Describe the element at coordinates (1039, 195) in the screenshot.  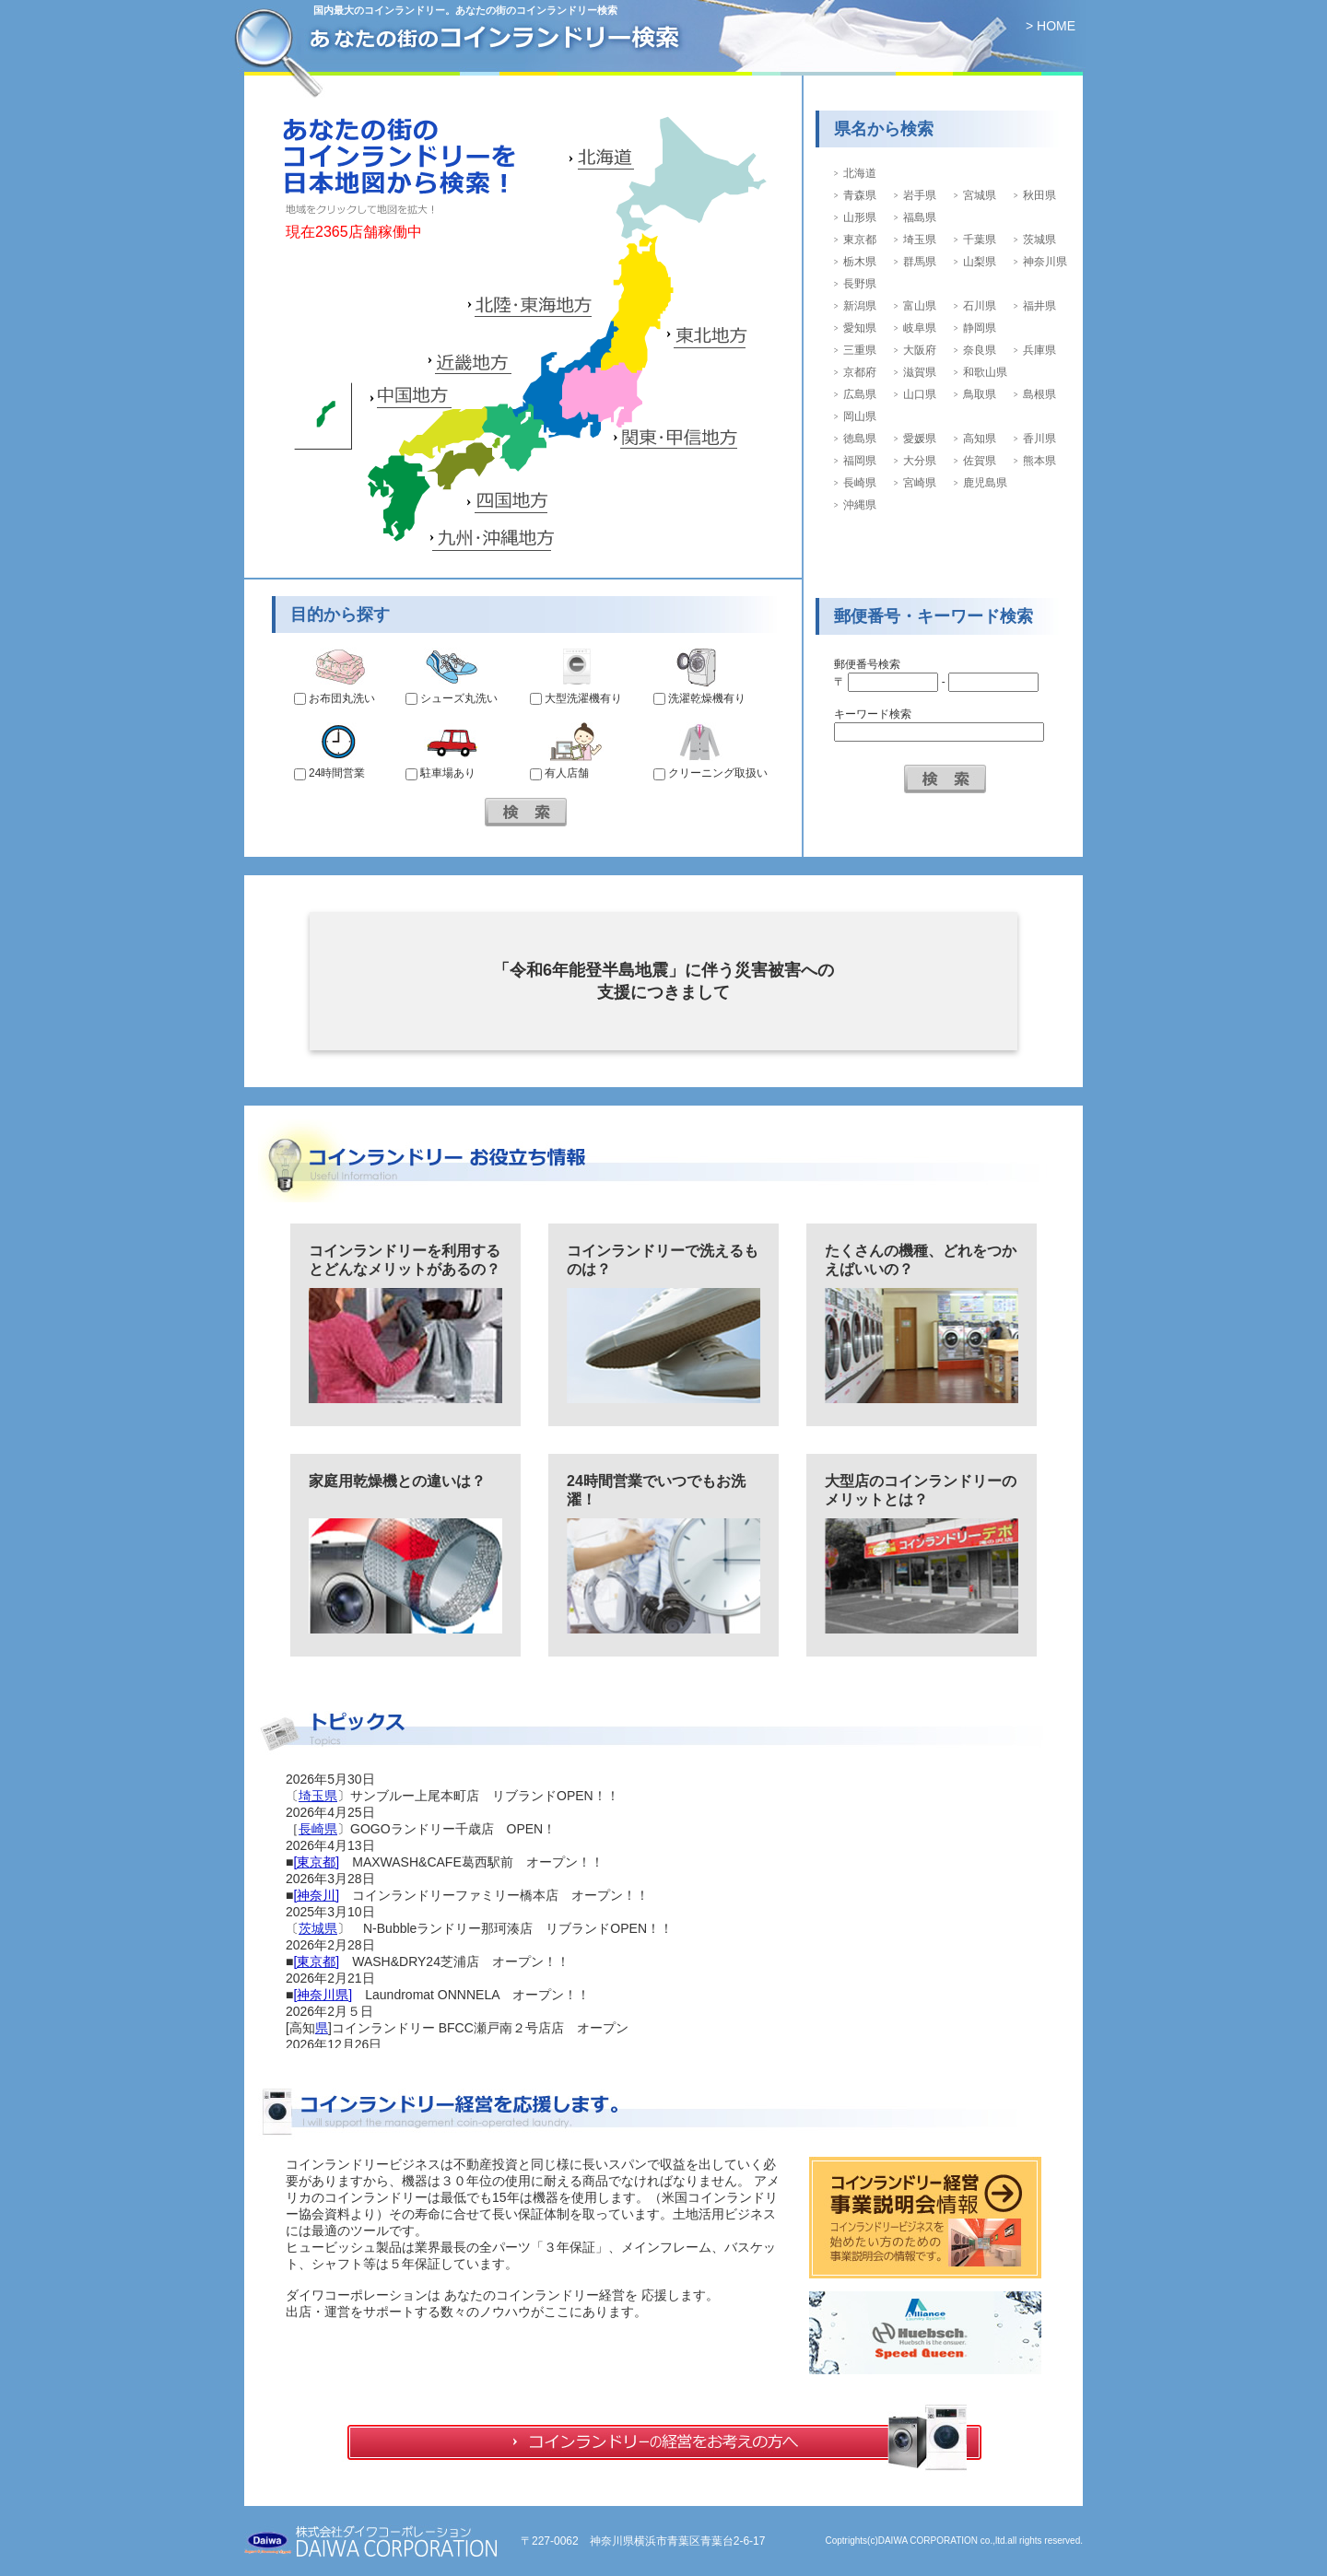
I see `秋田県` at that location.